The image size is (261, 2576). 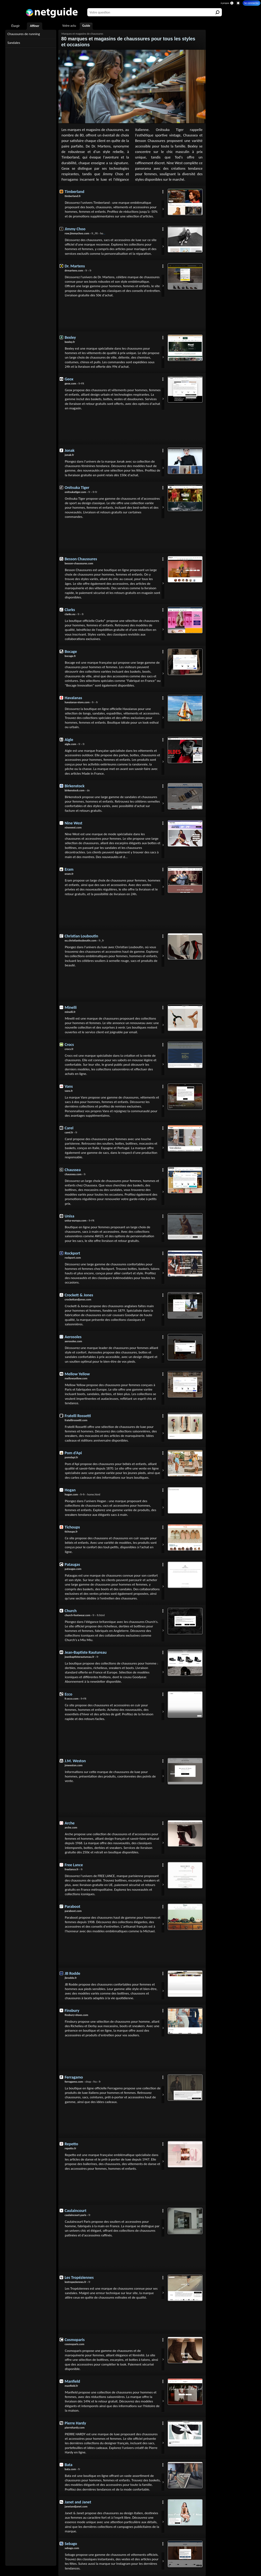 What do you see at coordinates (81, 492) in the screenshot?
I see `› fr › fr-fr` at bounding box center [81, 492].